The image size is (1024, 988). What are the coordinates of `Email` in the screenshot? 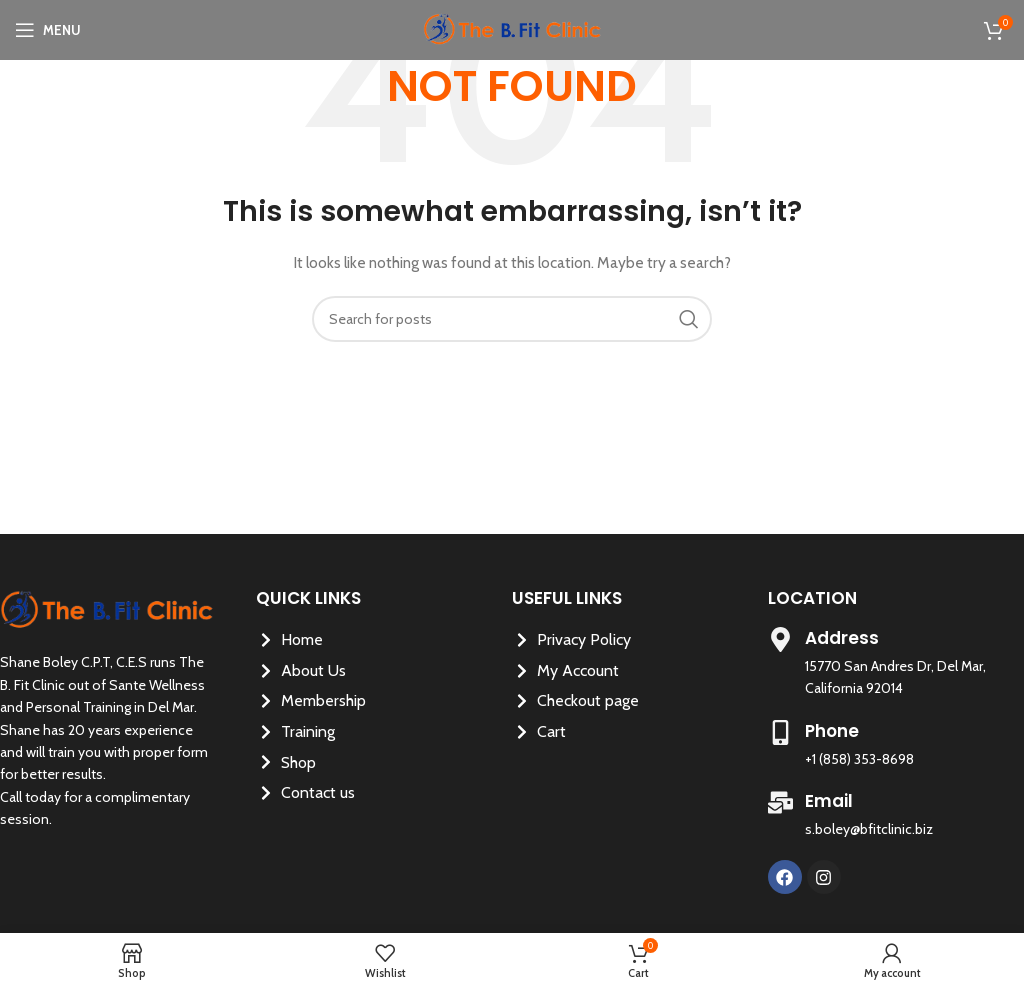 It's located at (829, 801).